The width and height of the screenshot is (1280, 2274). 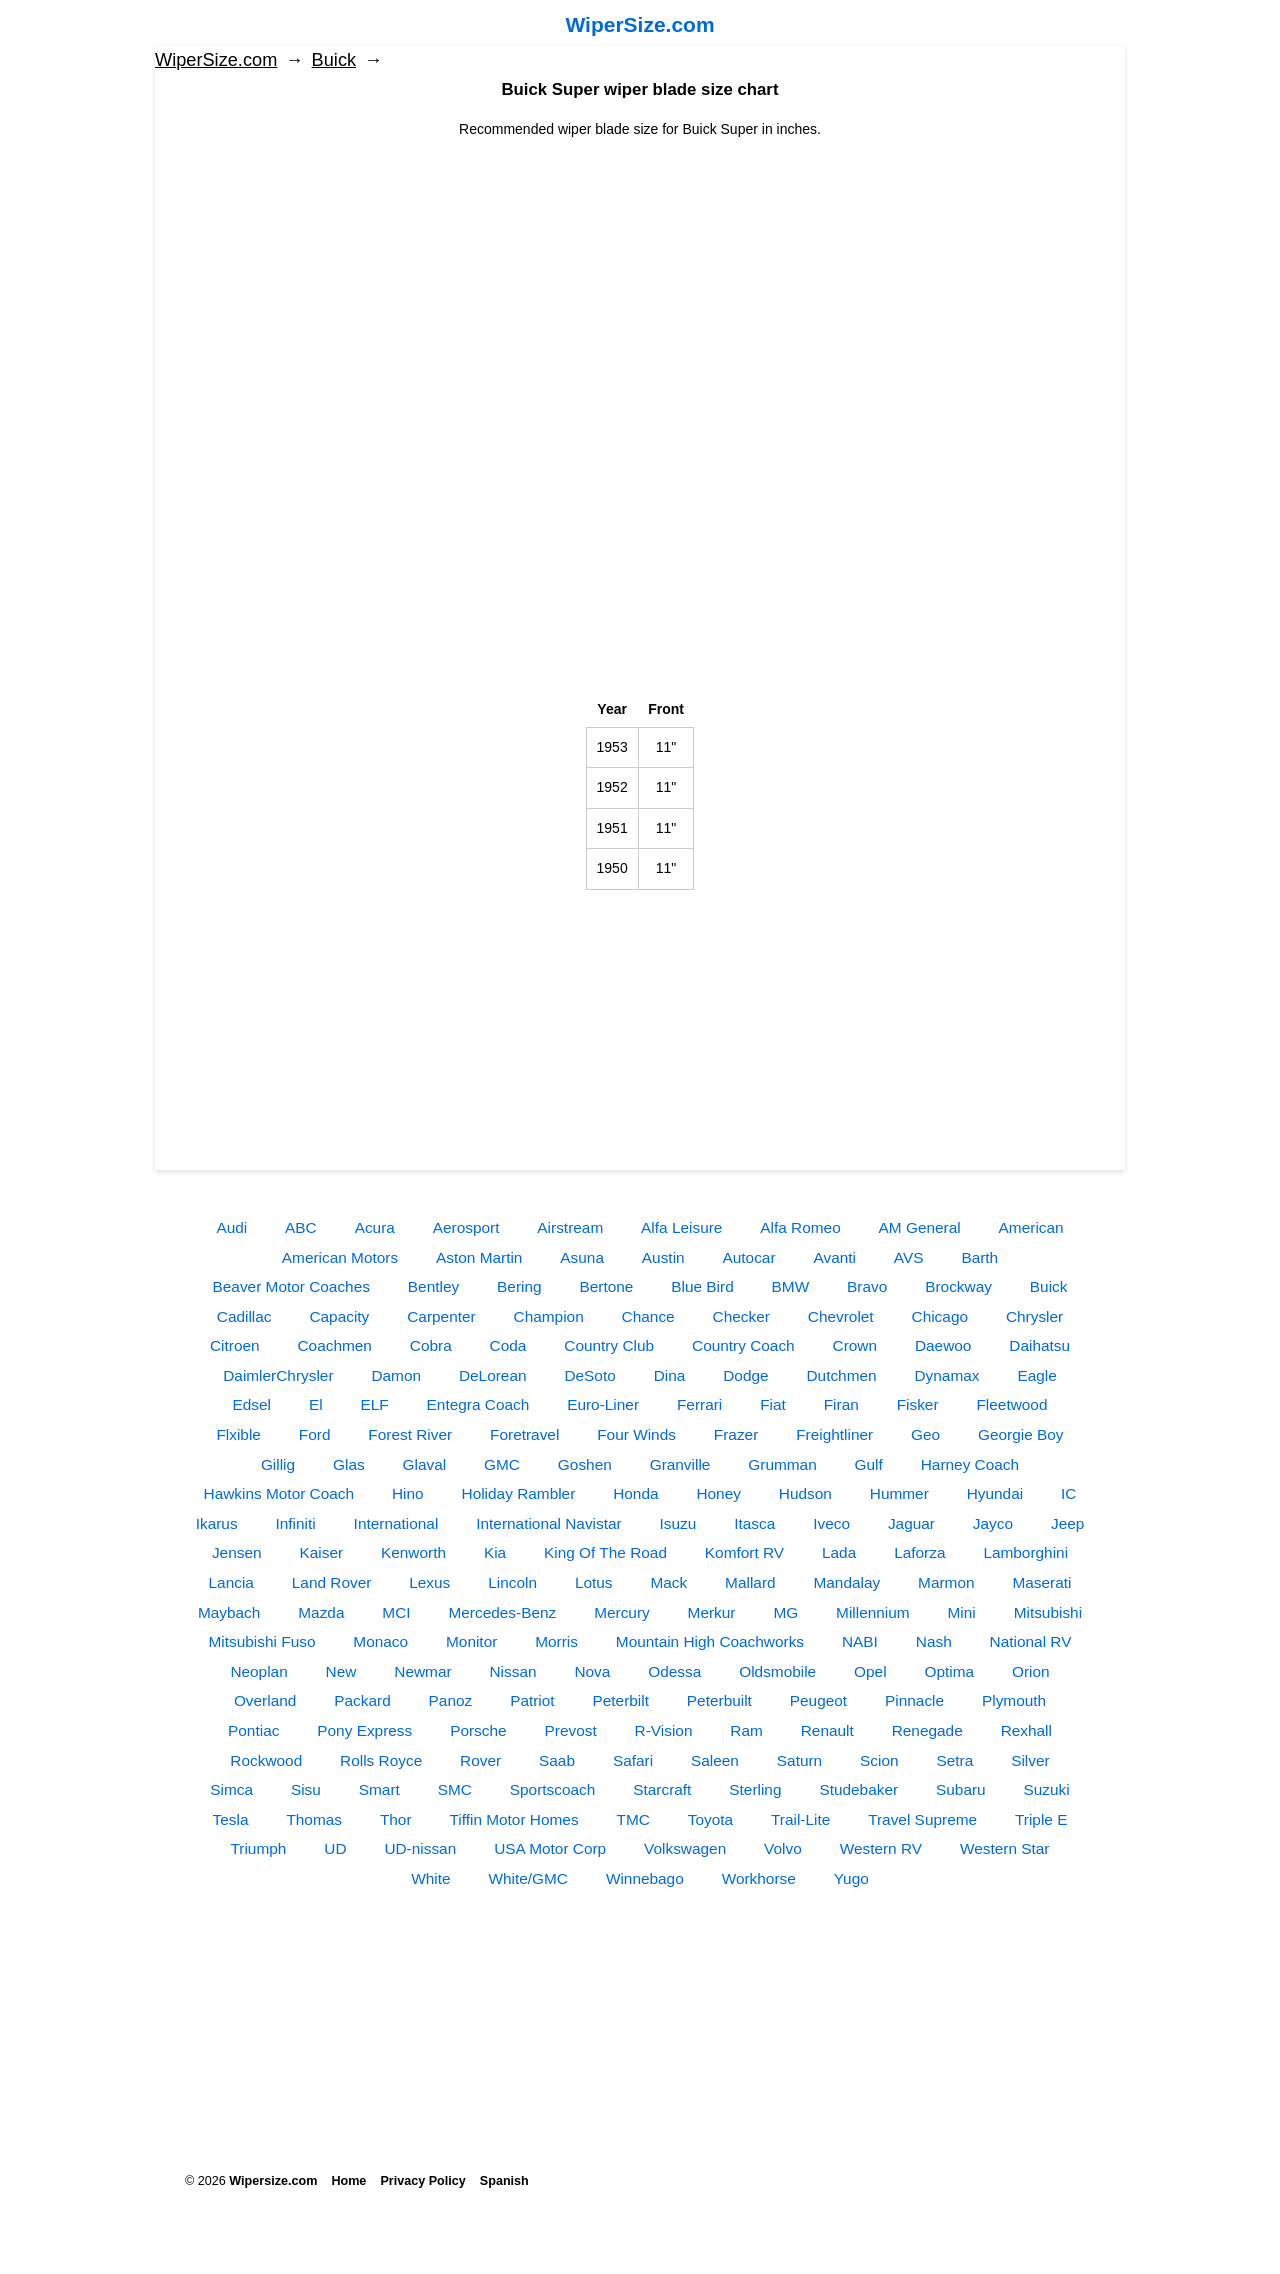 What do you see at coordinates (1031, 1671) in the screenshot?
I see `Orion` at bounding box center [1031, 1671].